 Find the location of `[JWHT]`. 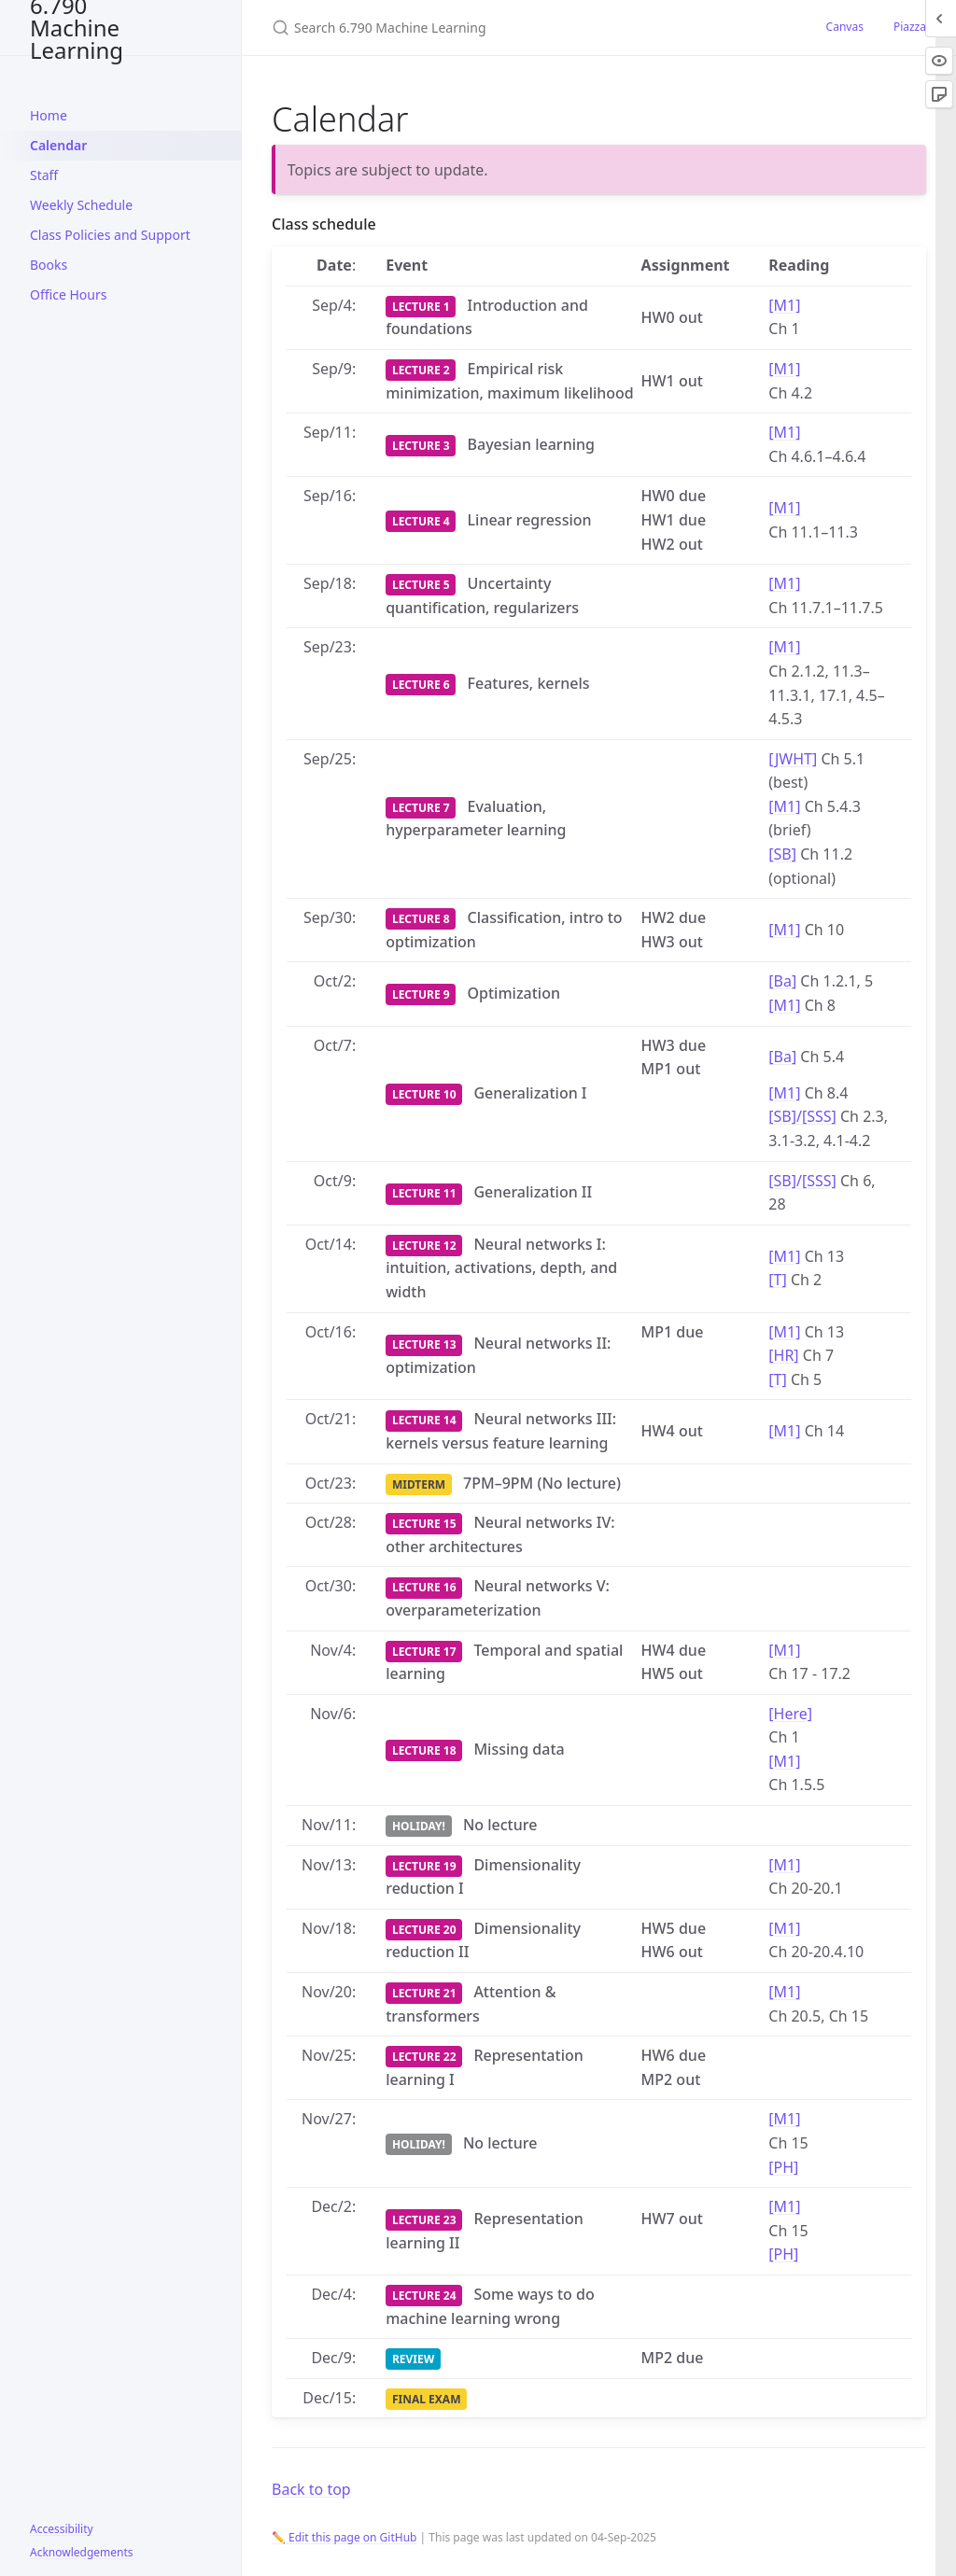

[JWHT] is located at coordinates (792, 759).